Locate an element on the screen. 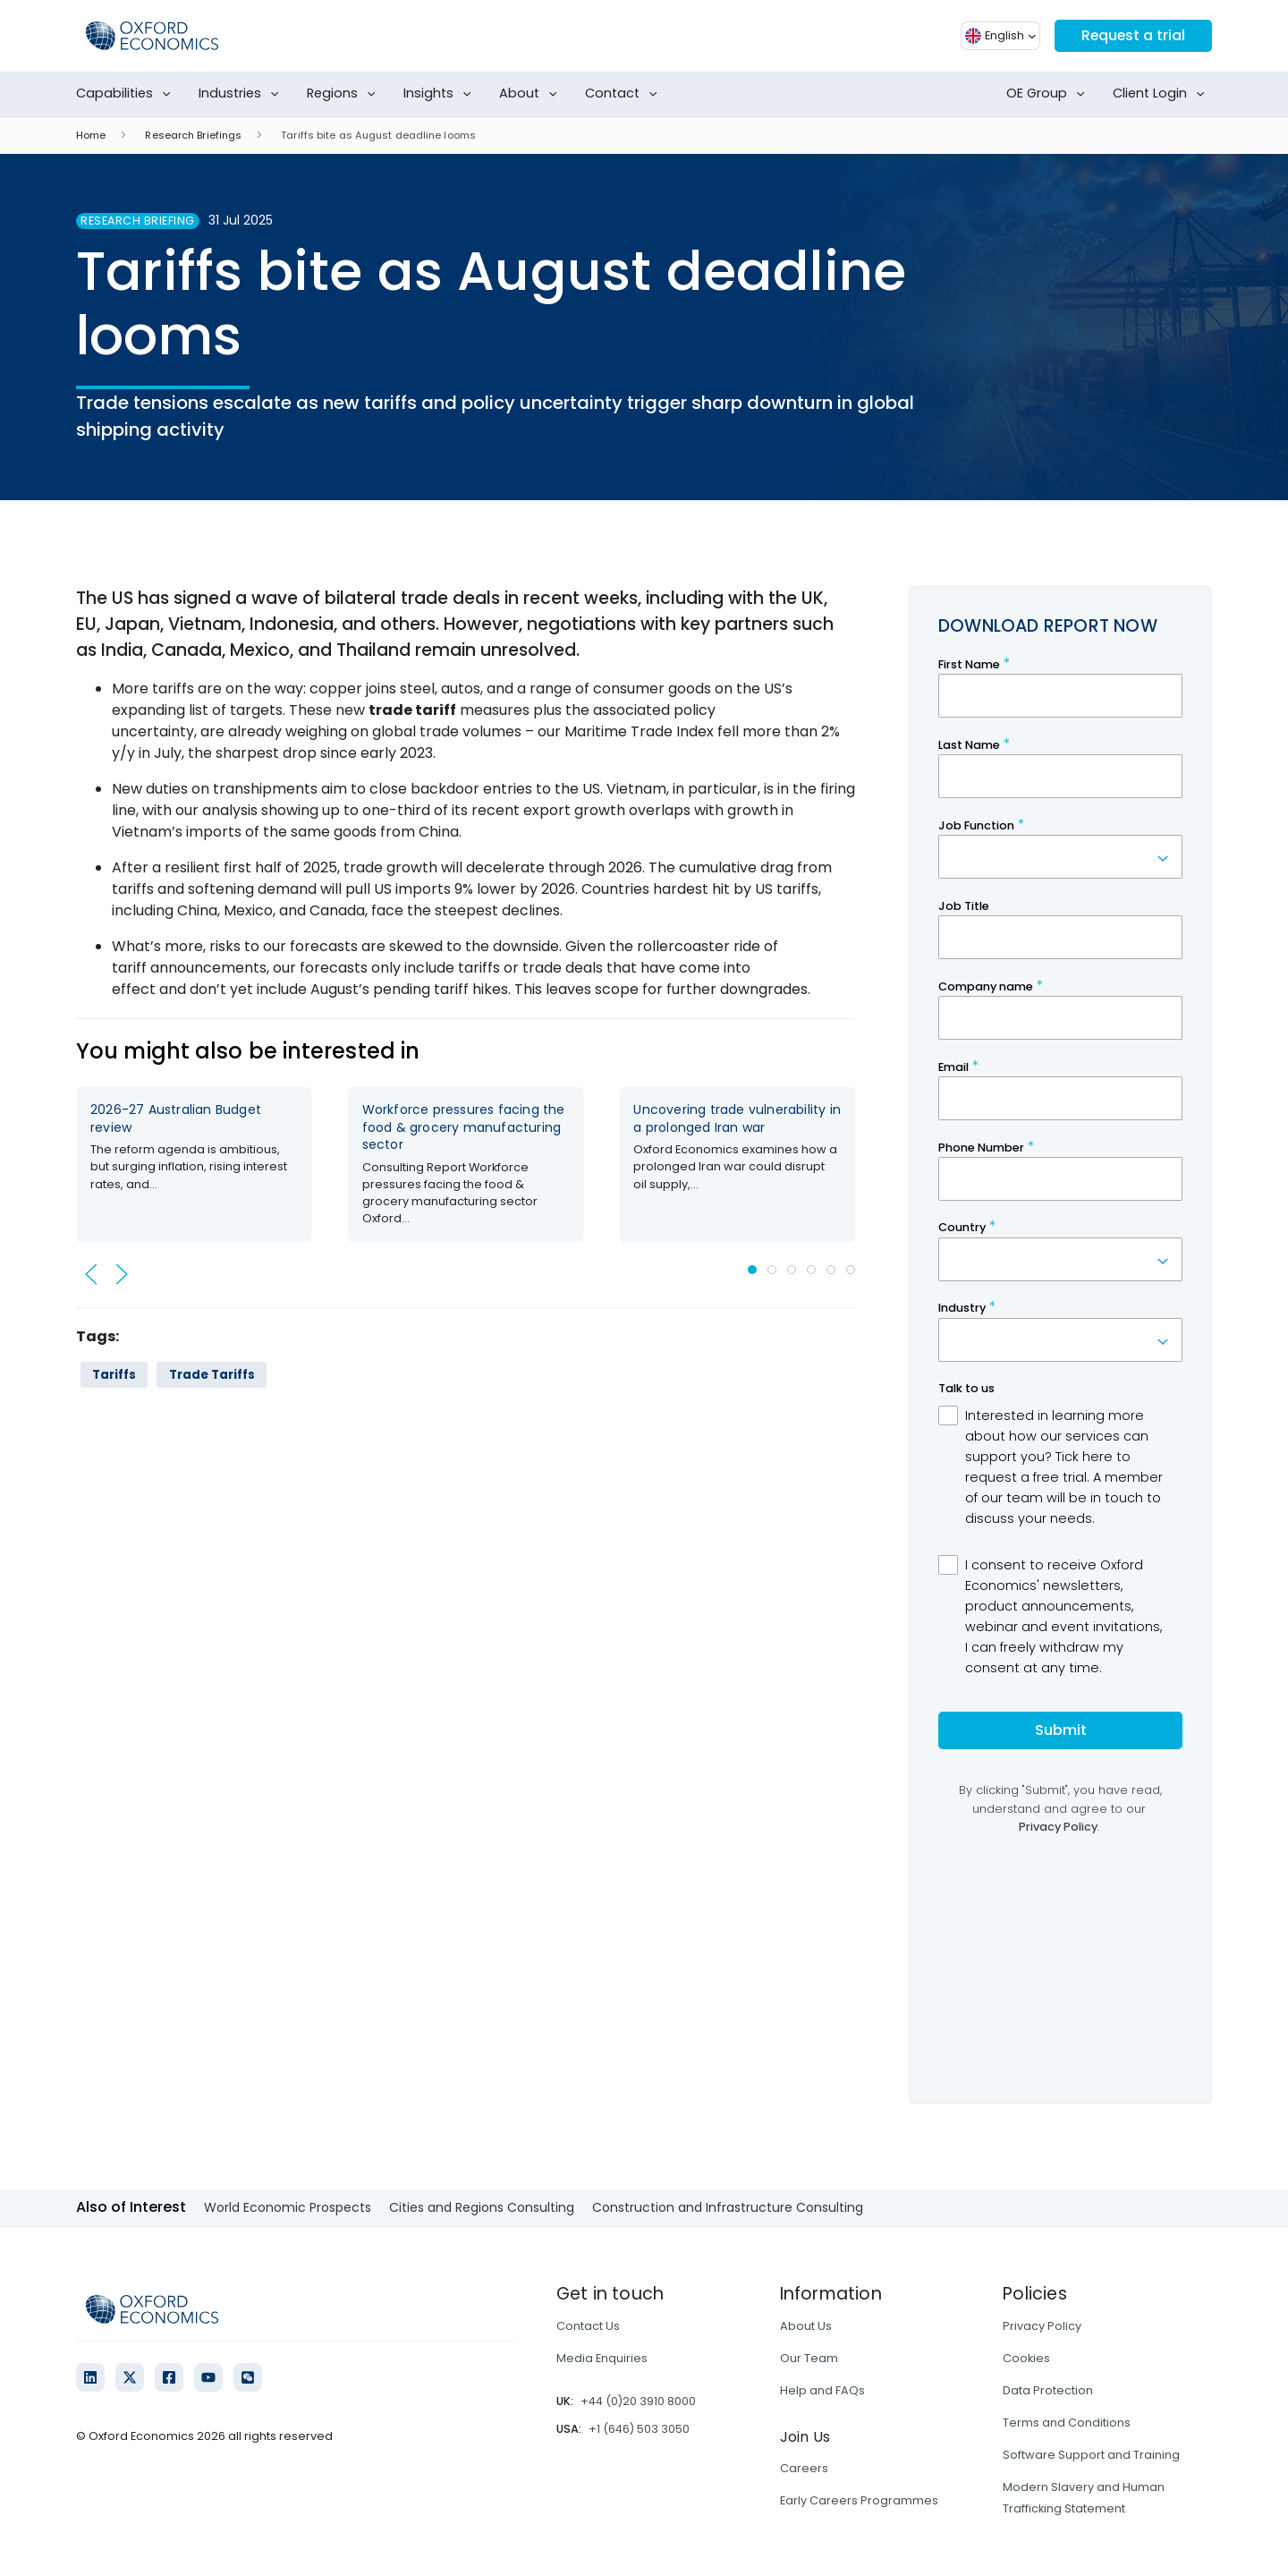 The width and height of the screenshot is (1288, 2576). Terms and Conditions is located at coordinates (1067, 2422).